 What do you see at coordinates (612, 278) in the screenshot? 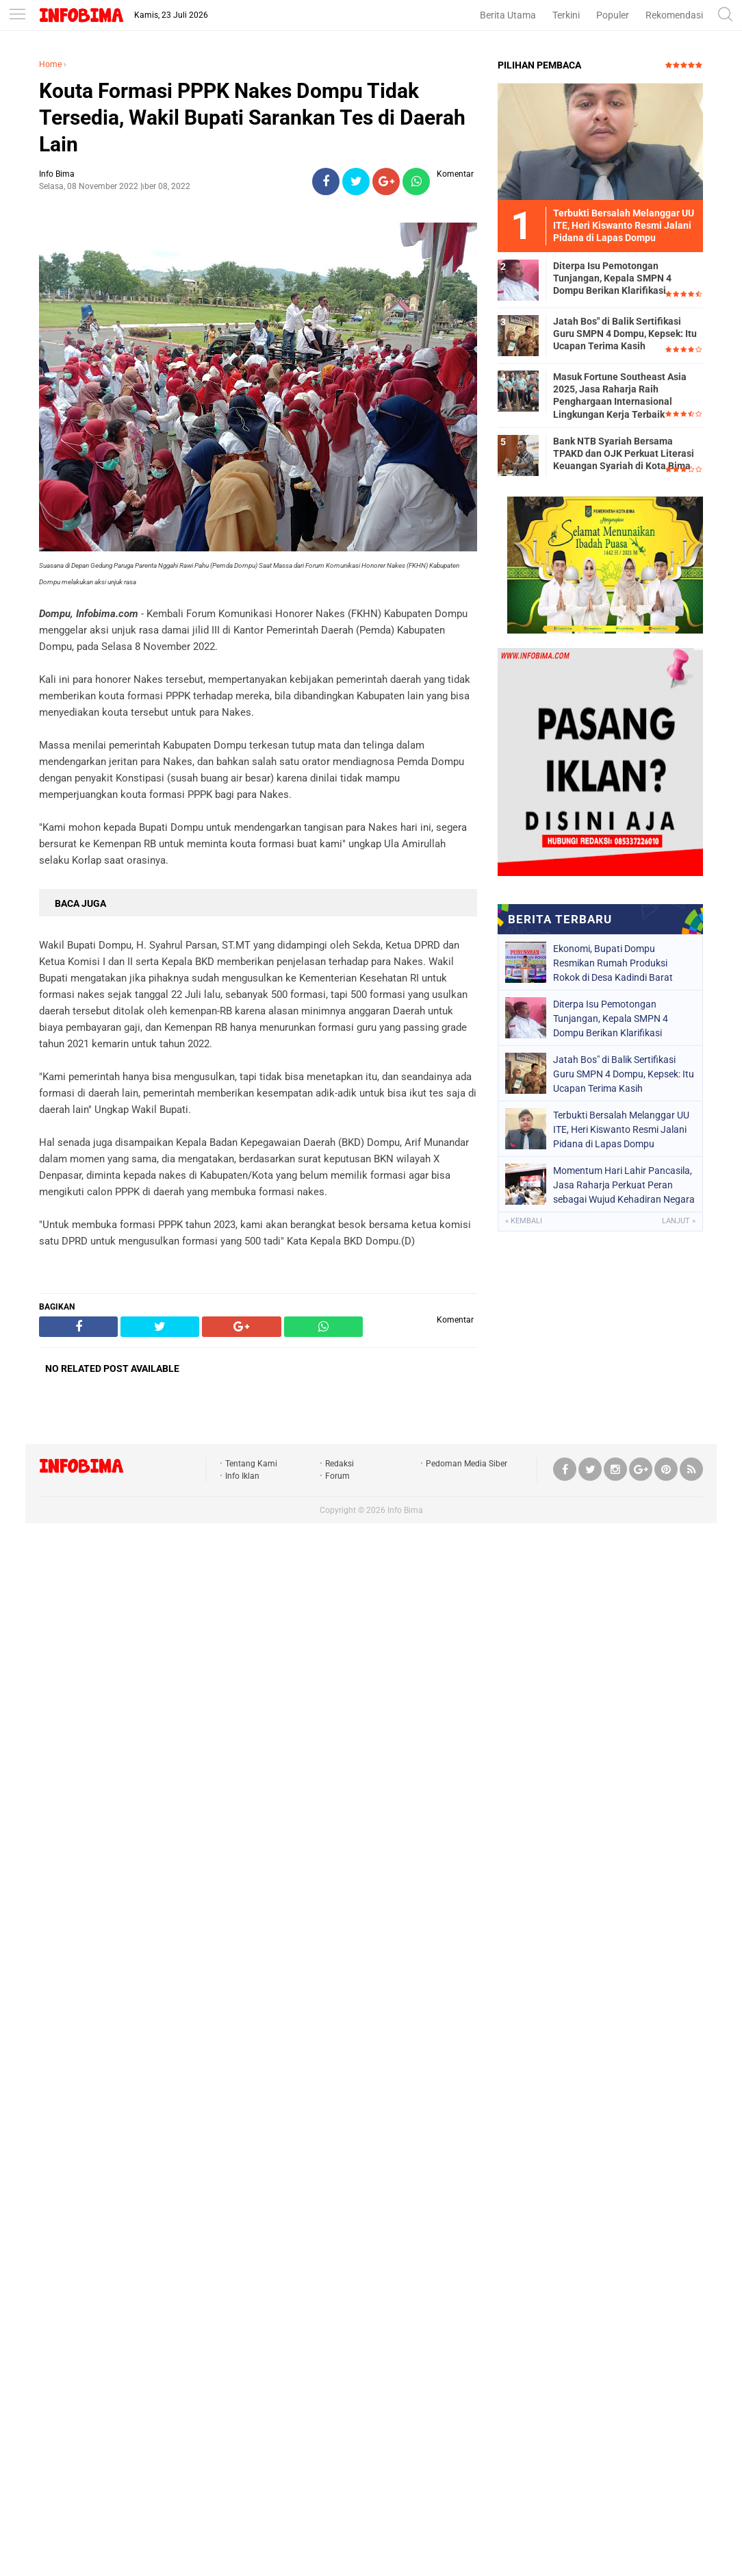
I see `Diterpa Isu Pemotongan Tunjangan, Kepala SMPN 4 Dompu Berikan Klarifikasi` at bounding box center [612, 278].